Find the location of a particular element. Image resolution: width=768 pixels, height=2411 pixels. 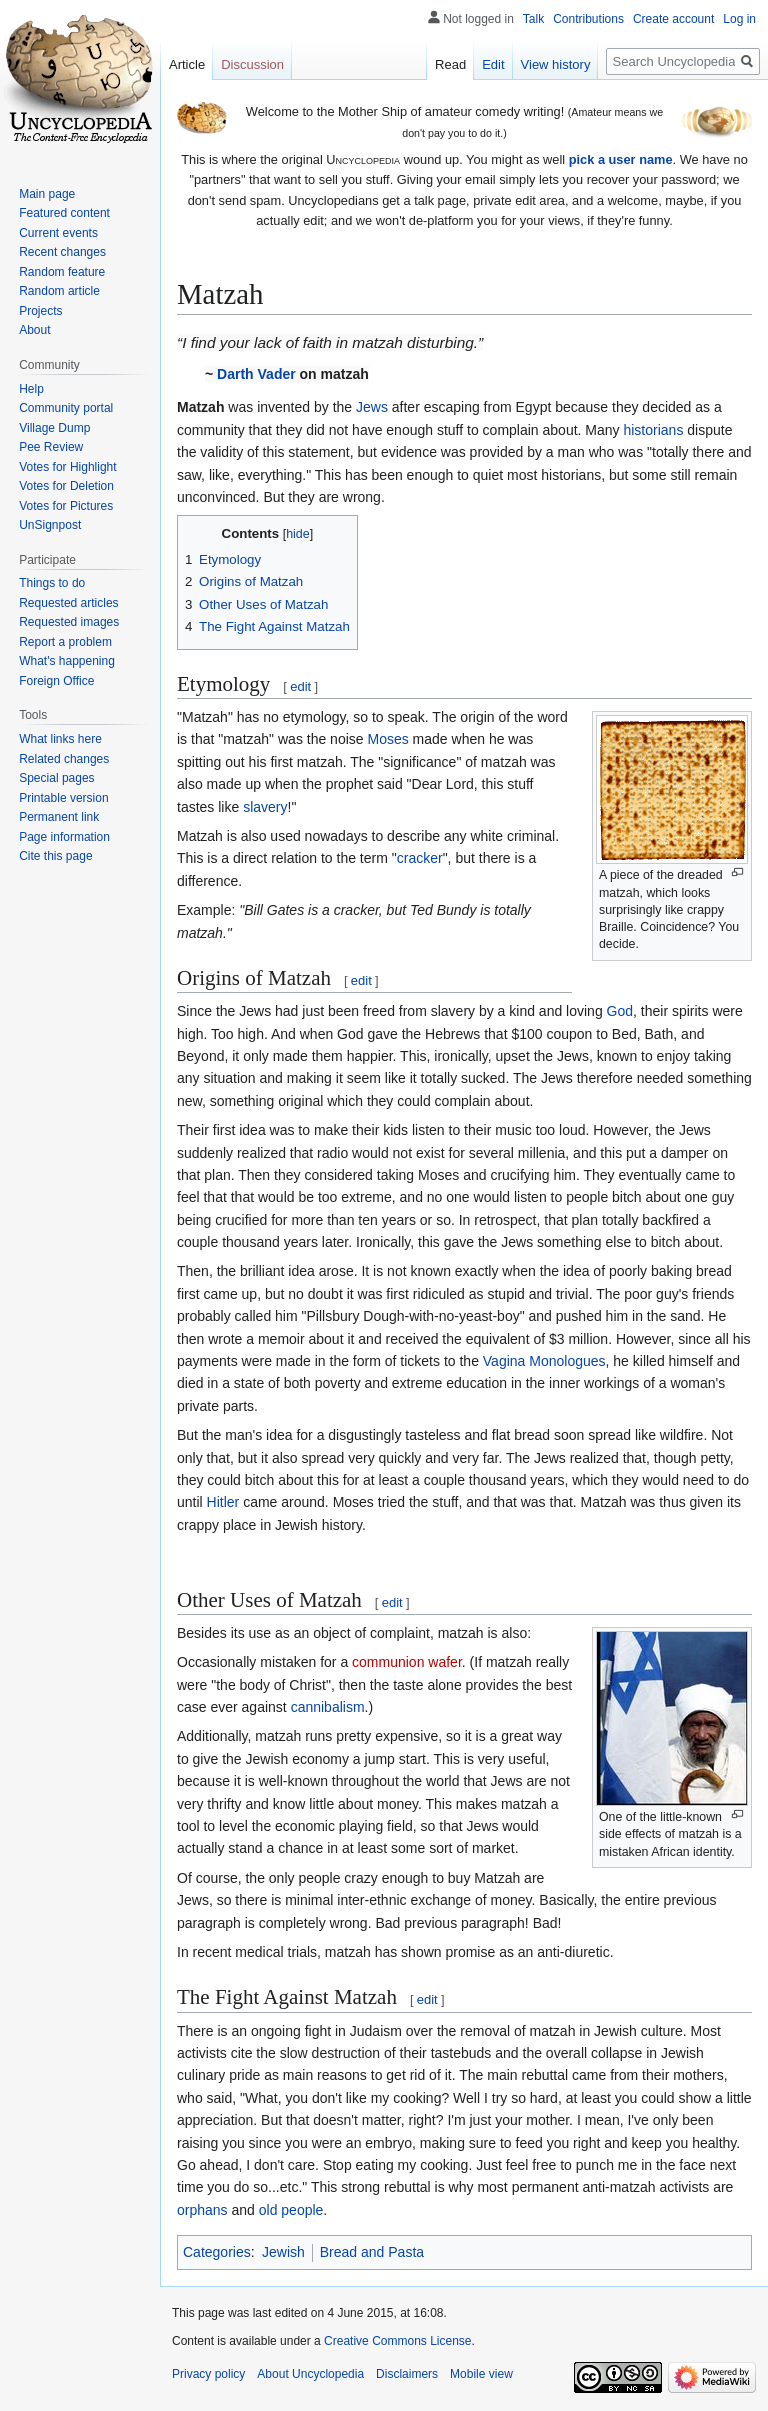

Bread and Pasta is located at coordinates (372, 2252).